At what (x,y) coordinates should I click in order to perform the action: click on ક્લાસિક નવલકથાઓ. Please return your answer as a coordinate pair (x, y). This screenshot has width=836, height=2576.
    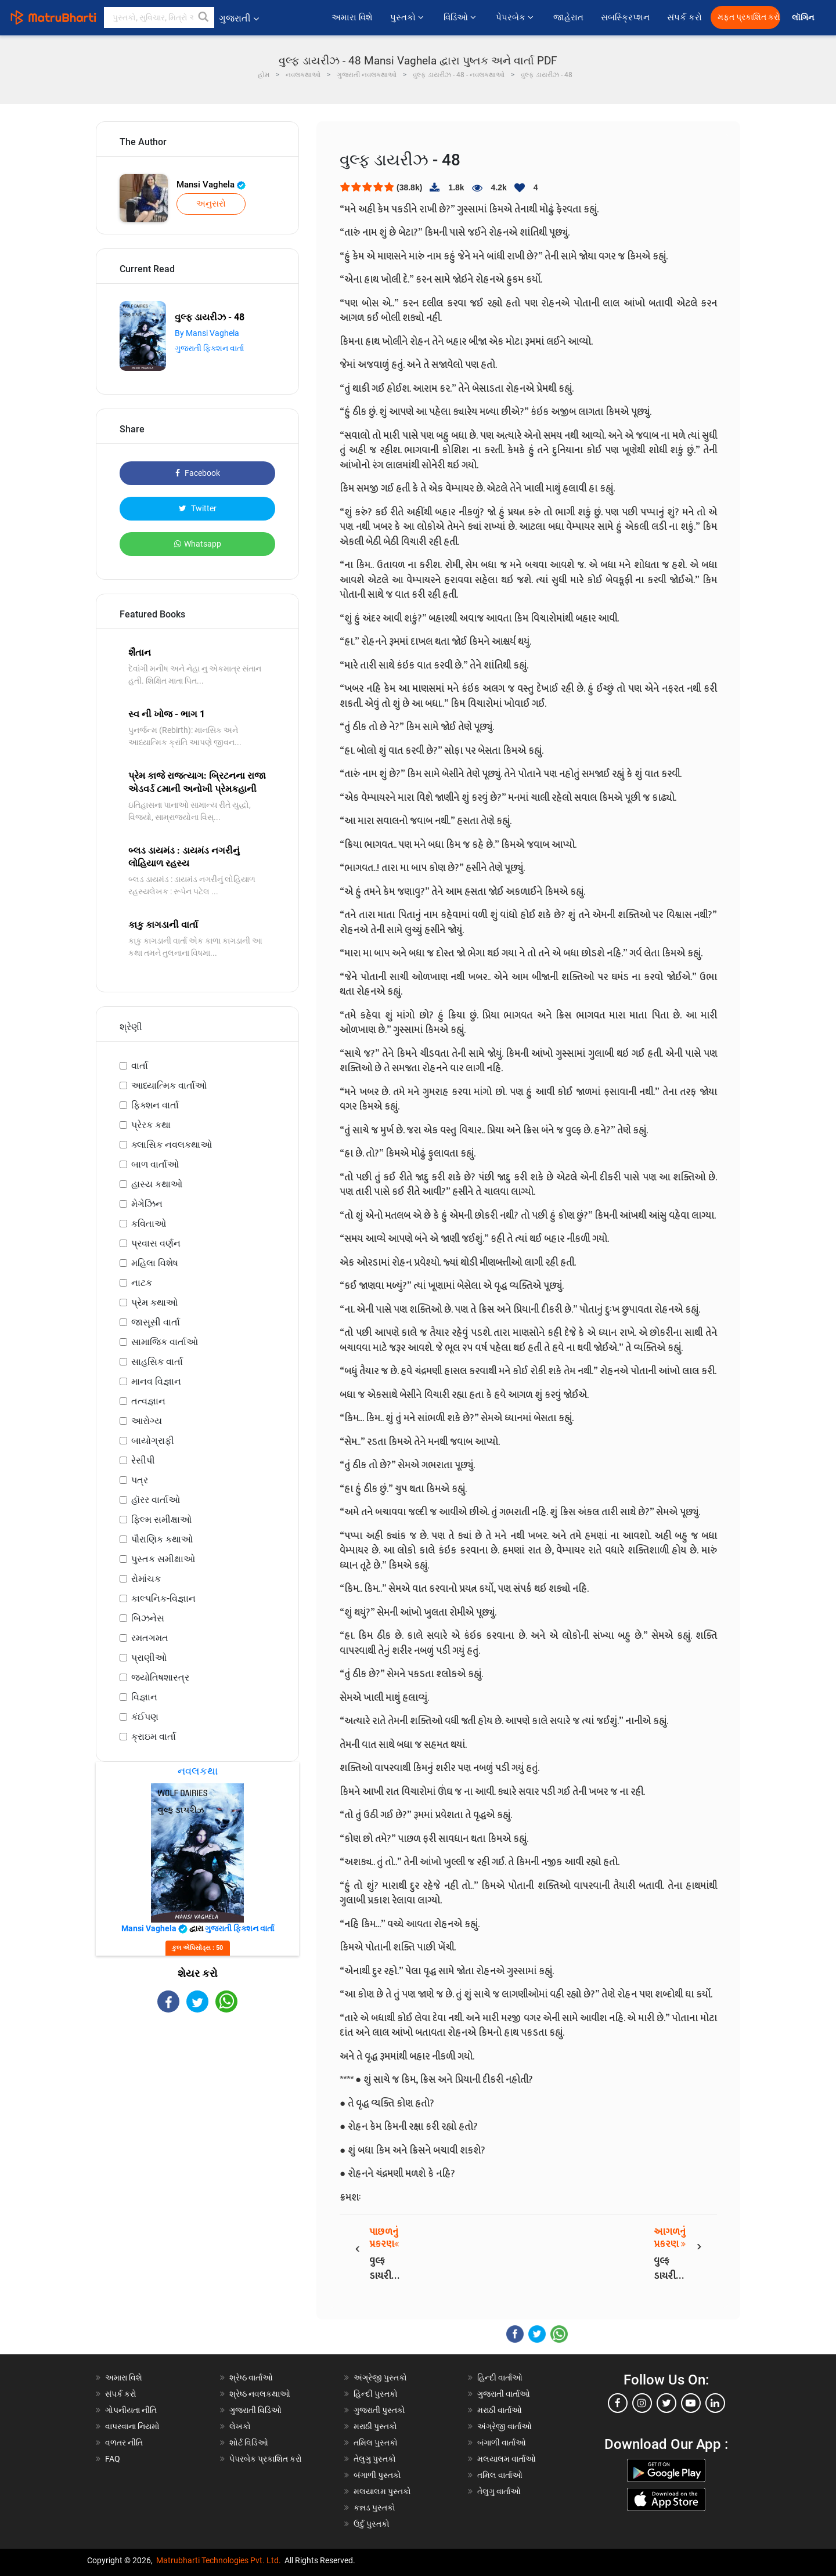
    Looking at the image, I should click on (171, 1144).